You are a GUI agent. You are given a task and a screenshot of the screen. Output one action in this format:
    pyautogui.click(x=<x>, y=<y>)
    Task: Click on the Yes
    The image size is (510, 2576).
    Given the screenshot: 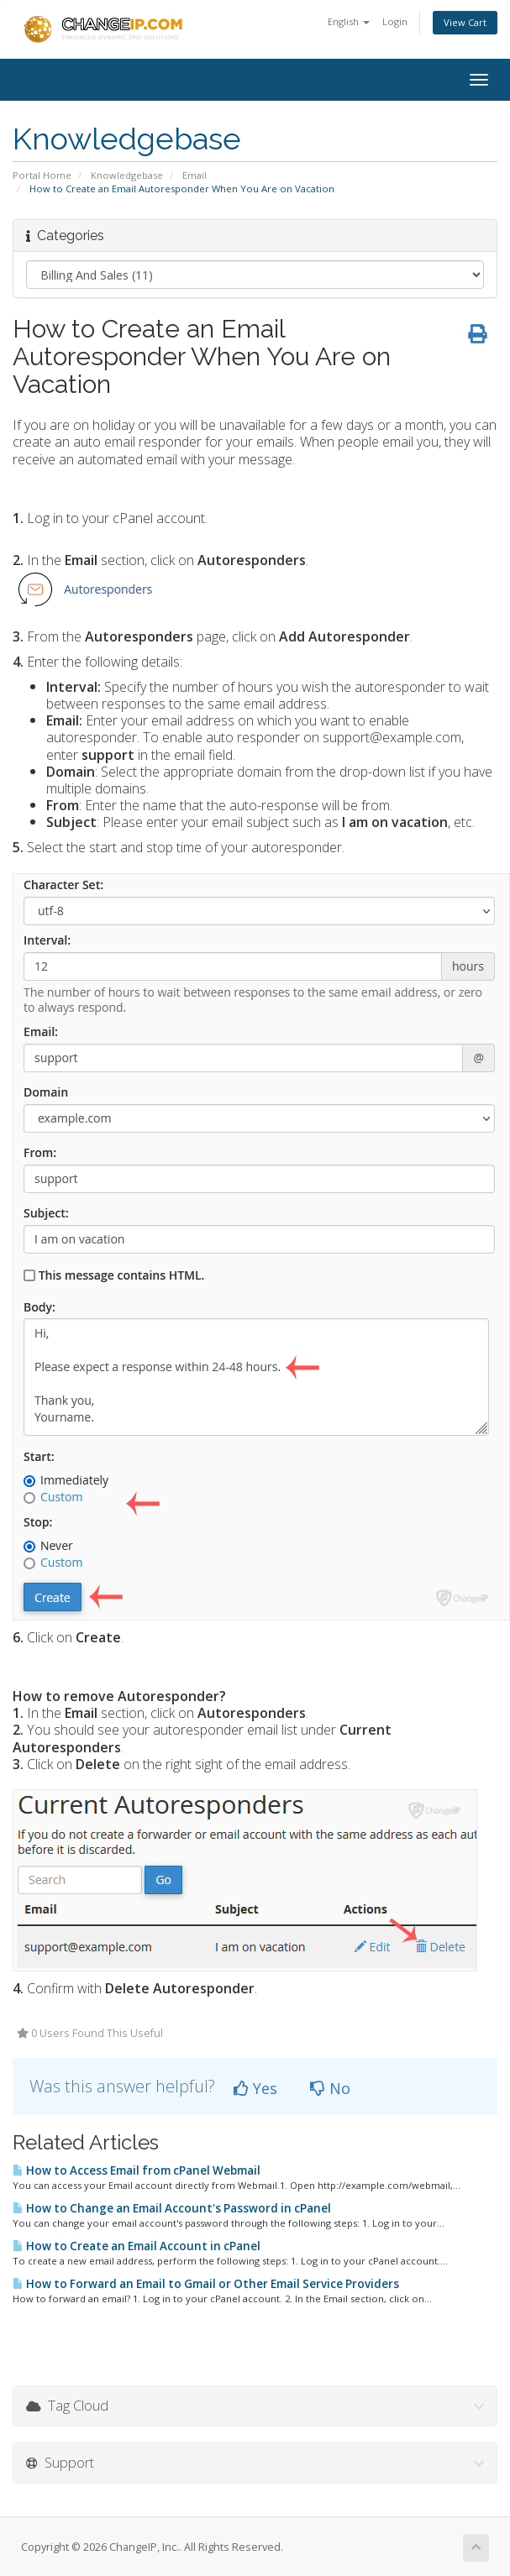 What is the action you would take?
    pyautogui.click(x=255, y=2088)
    